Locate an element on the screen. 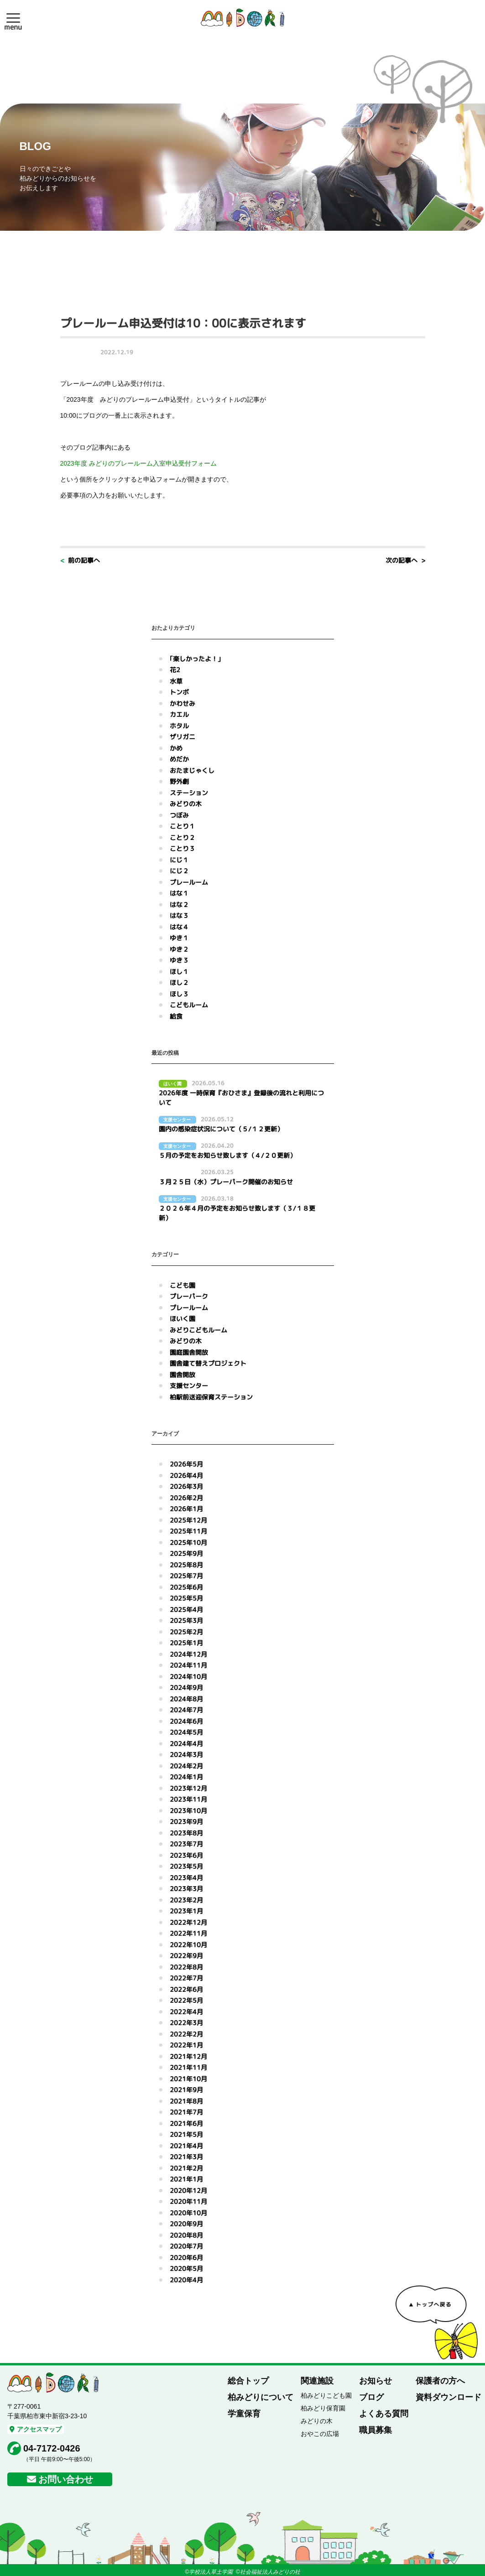 Image resolution: width=485 pixels, height=2576 pixels. ほし３ is located at coordinates (179, 994).